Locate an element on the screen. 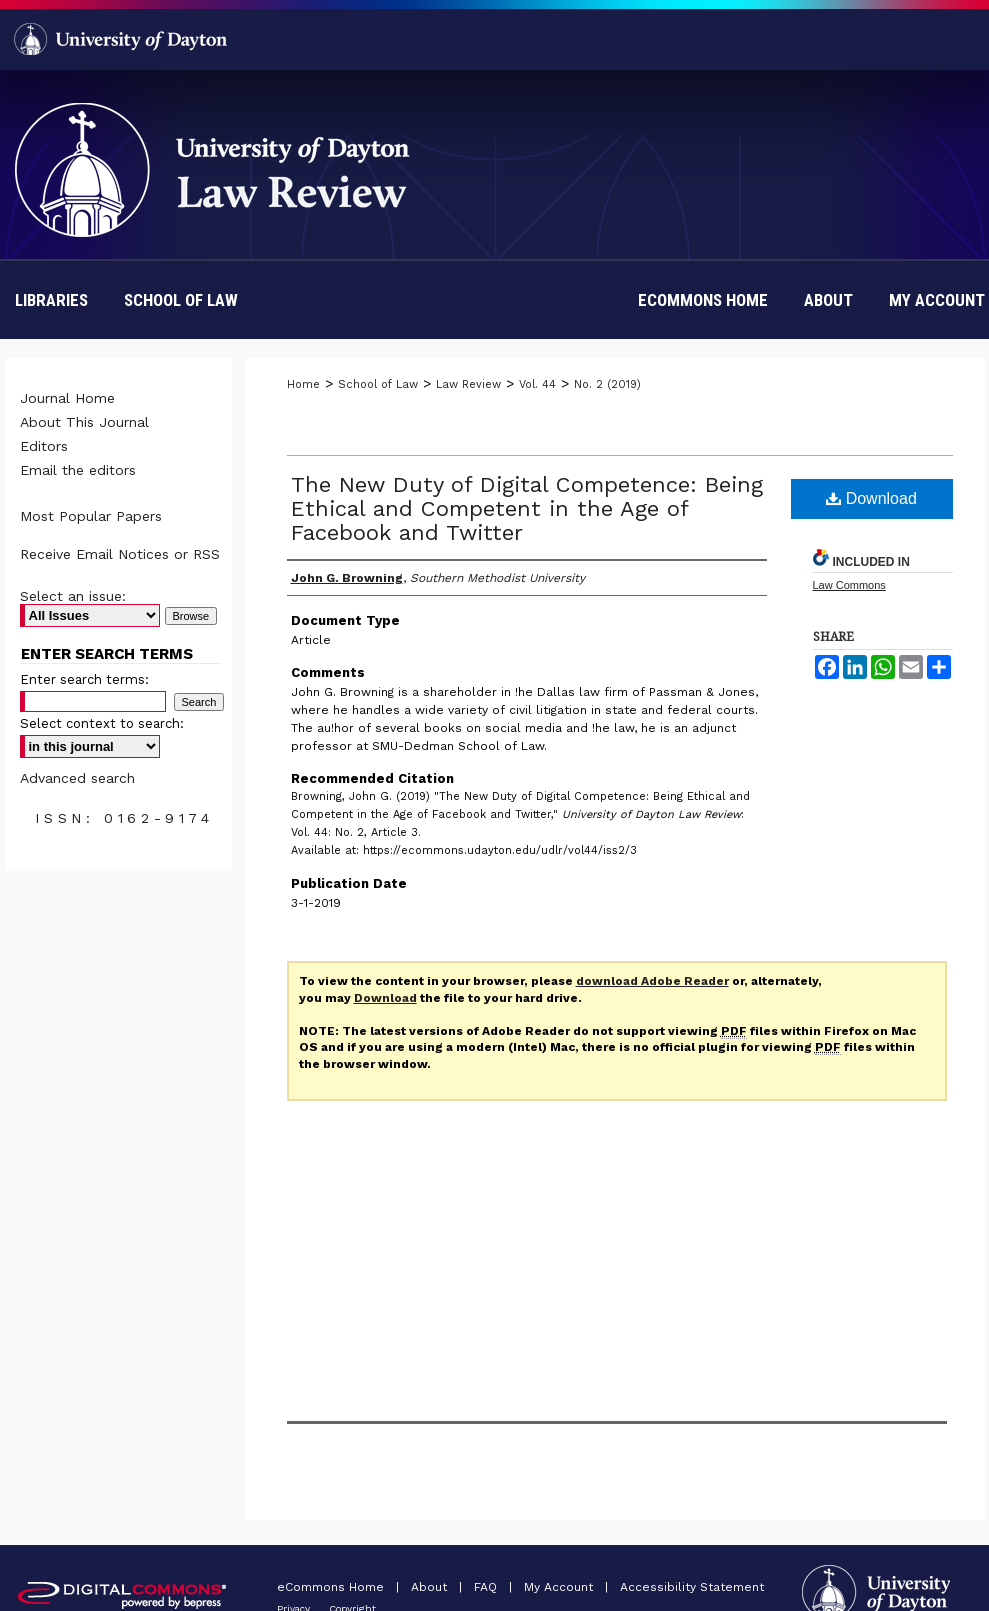 The image size is (989, 1611). eCommons Home is located at coordinates (332, 1587).